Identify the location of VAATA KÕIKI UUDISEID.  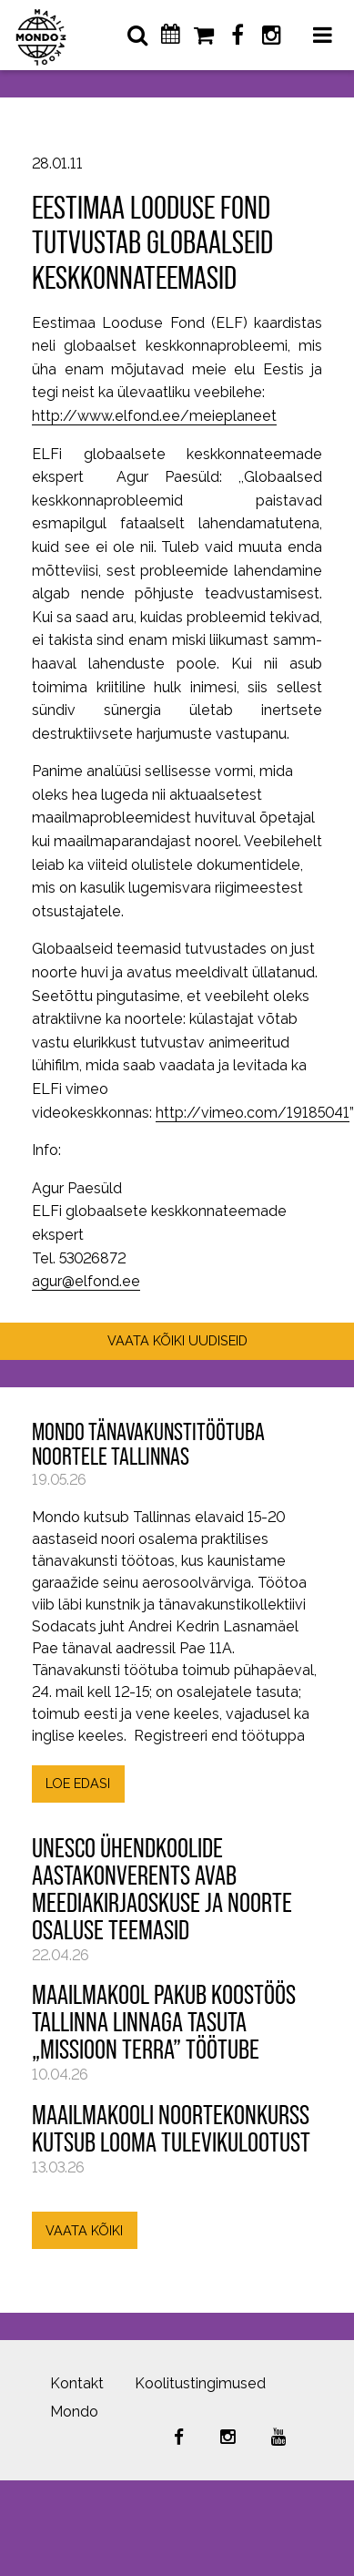
(177, 1340).